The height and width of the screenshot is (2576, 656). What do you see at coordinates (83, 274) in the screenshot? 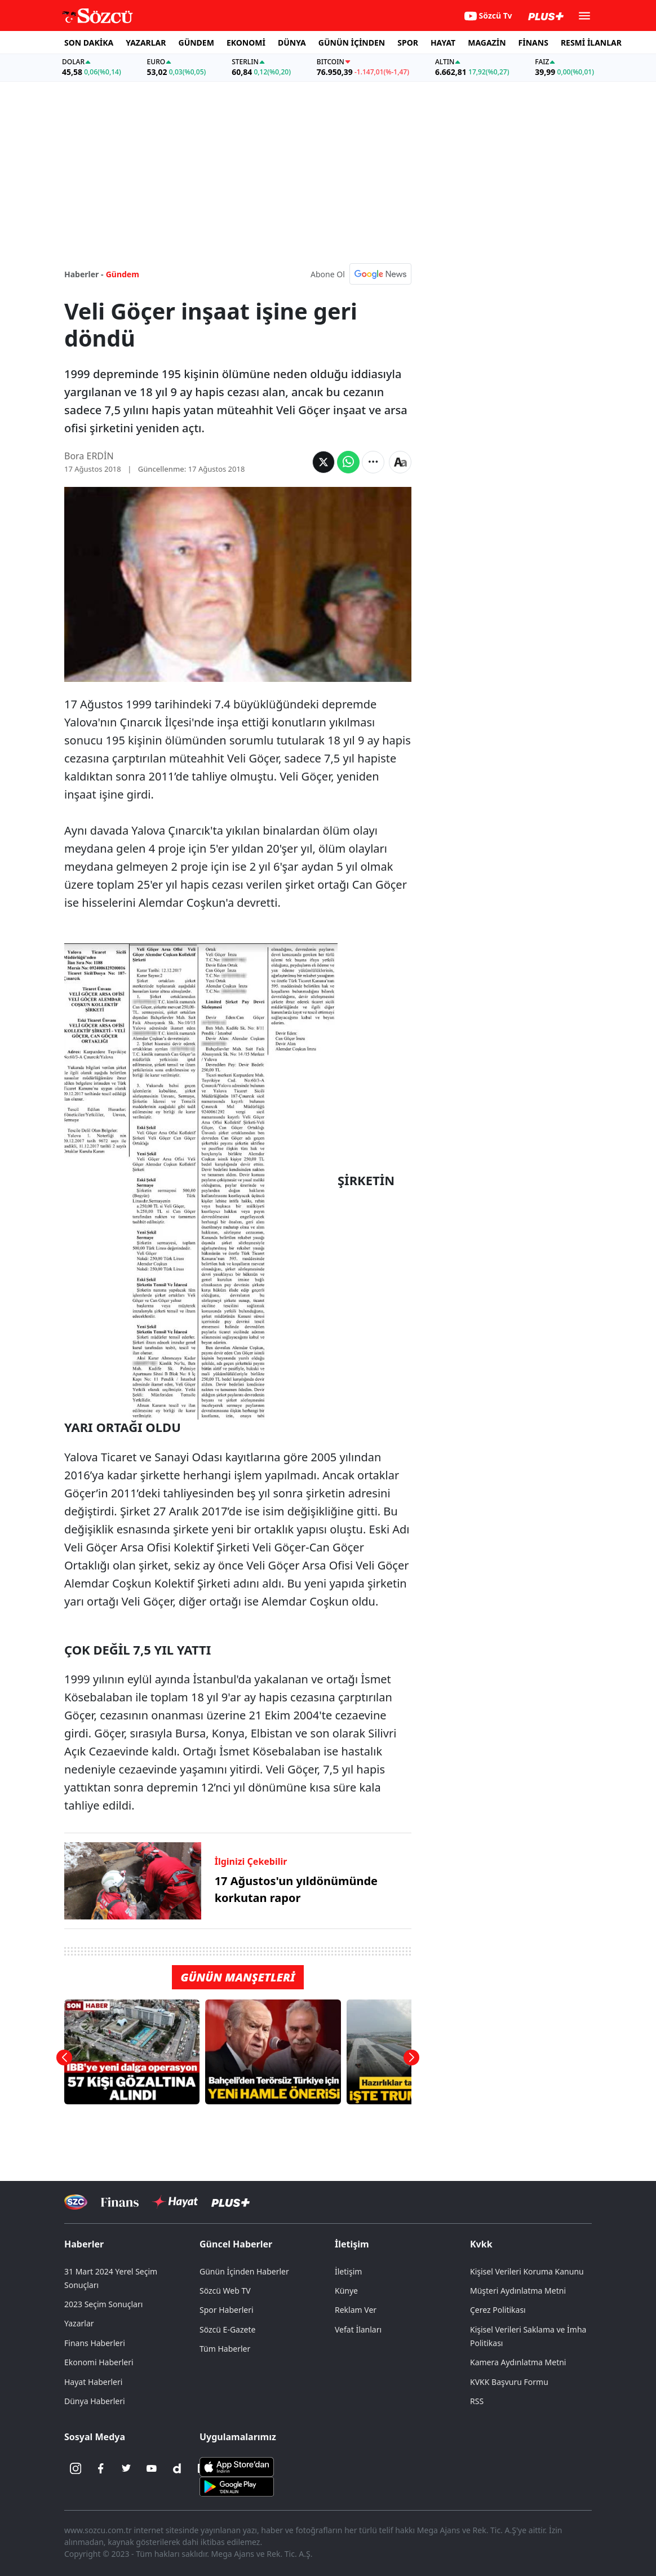
I see `Haberler -` at bounding box center [83, 274].